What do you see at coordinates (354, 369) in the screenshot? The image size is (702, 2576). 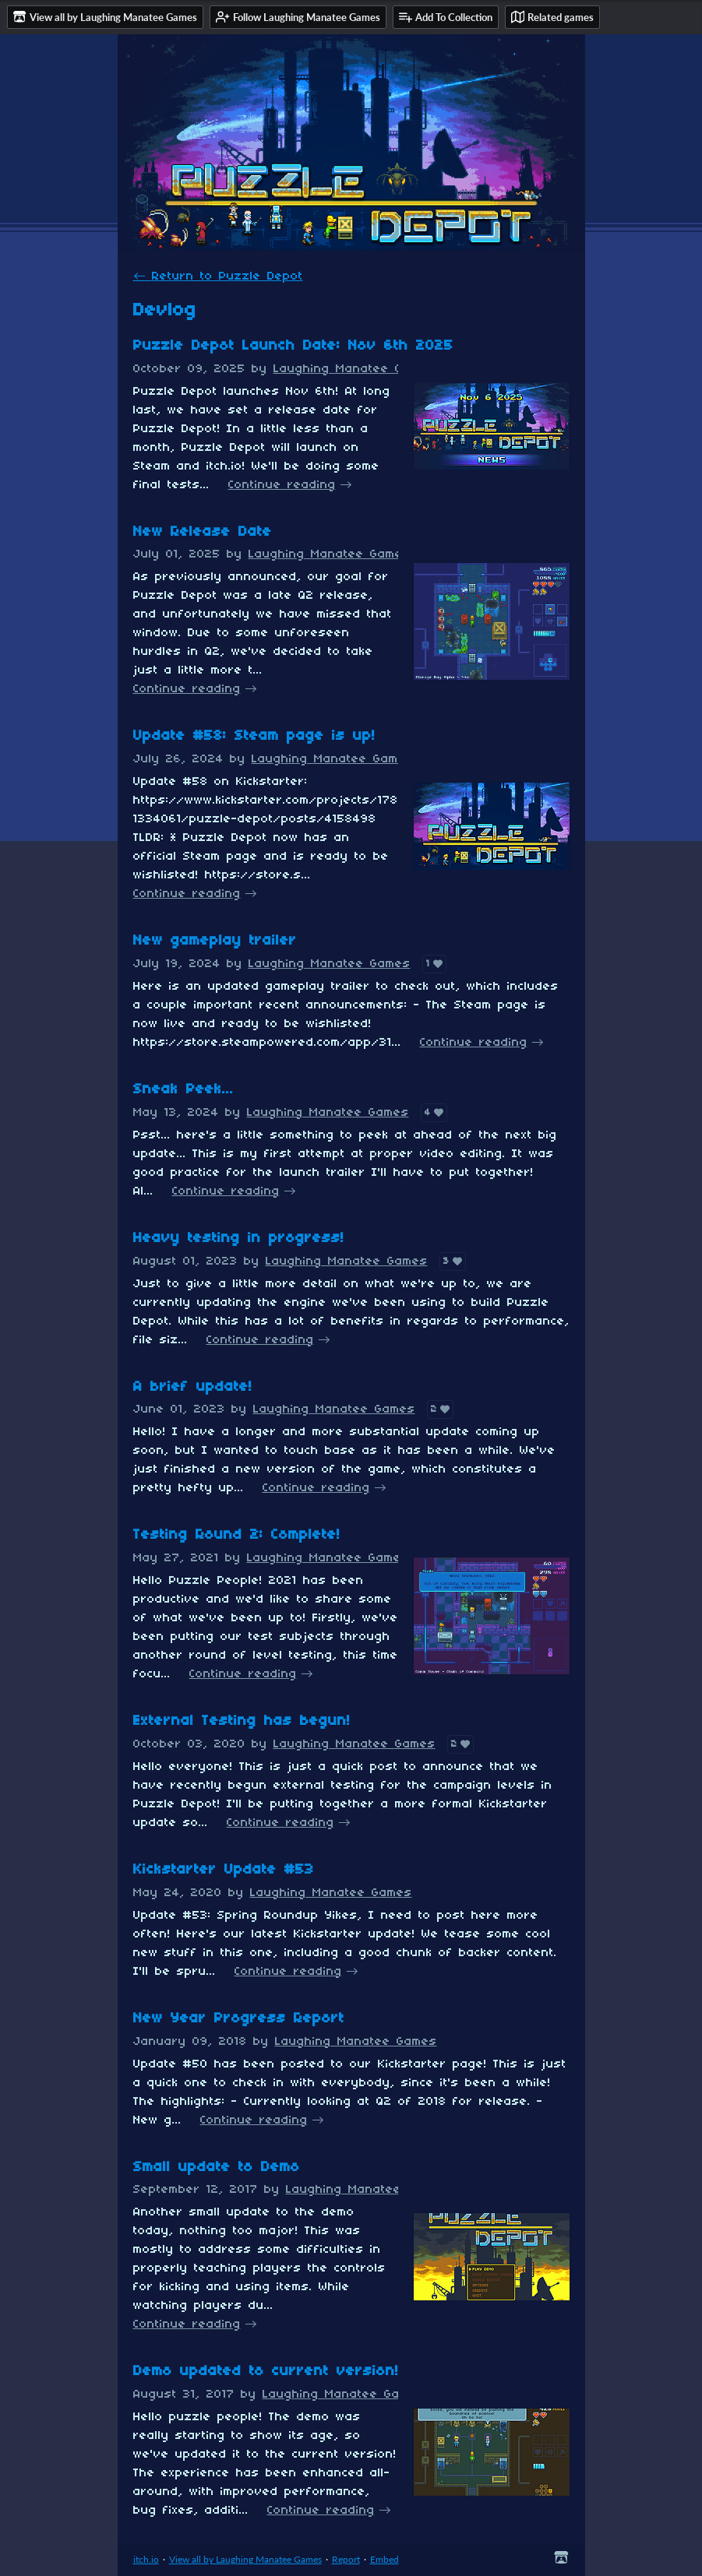 I see `Laughing Manatee Games` at bounding box center [354, 369].